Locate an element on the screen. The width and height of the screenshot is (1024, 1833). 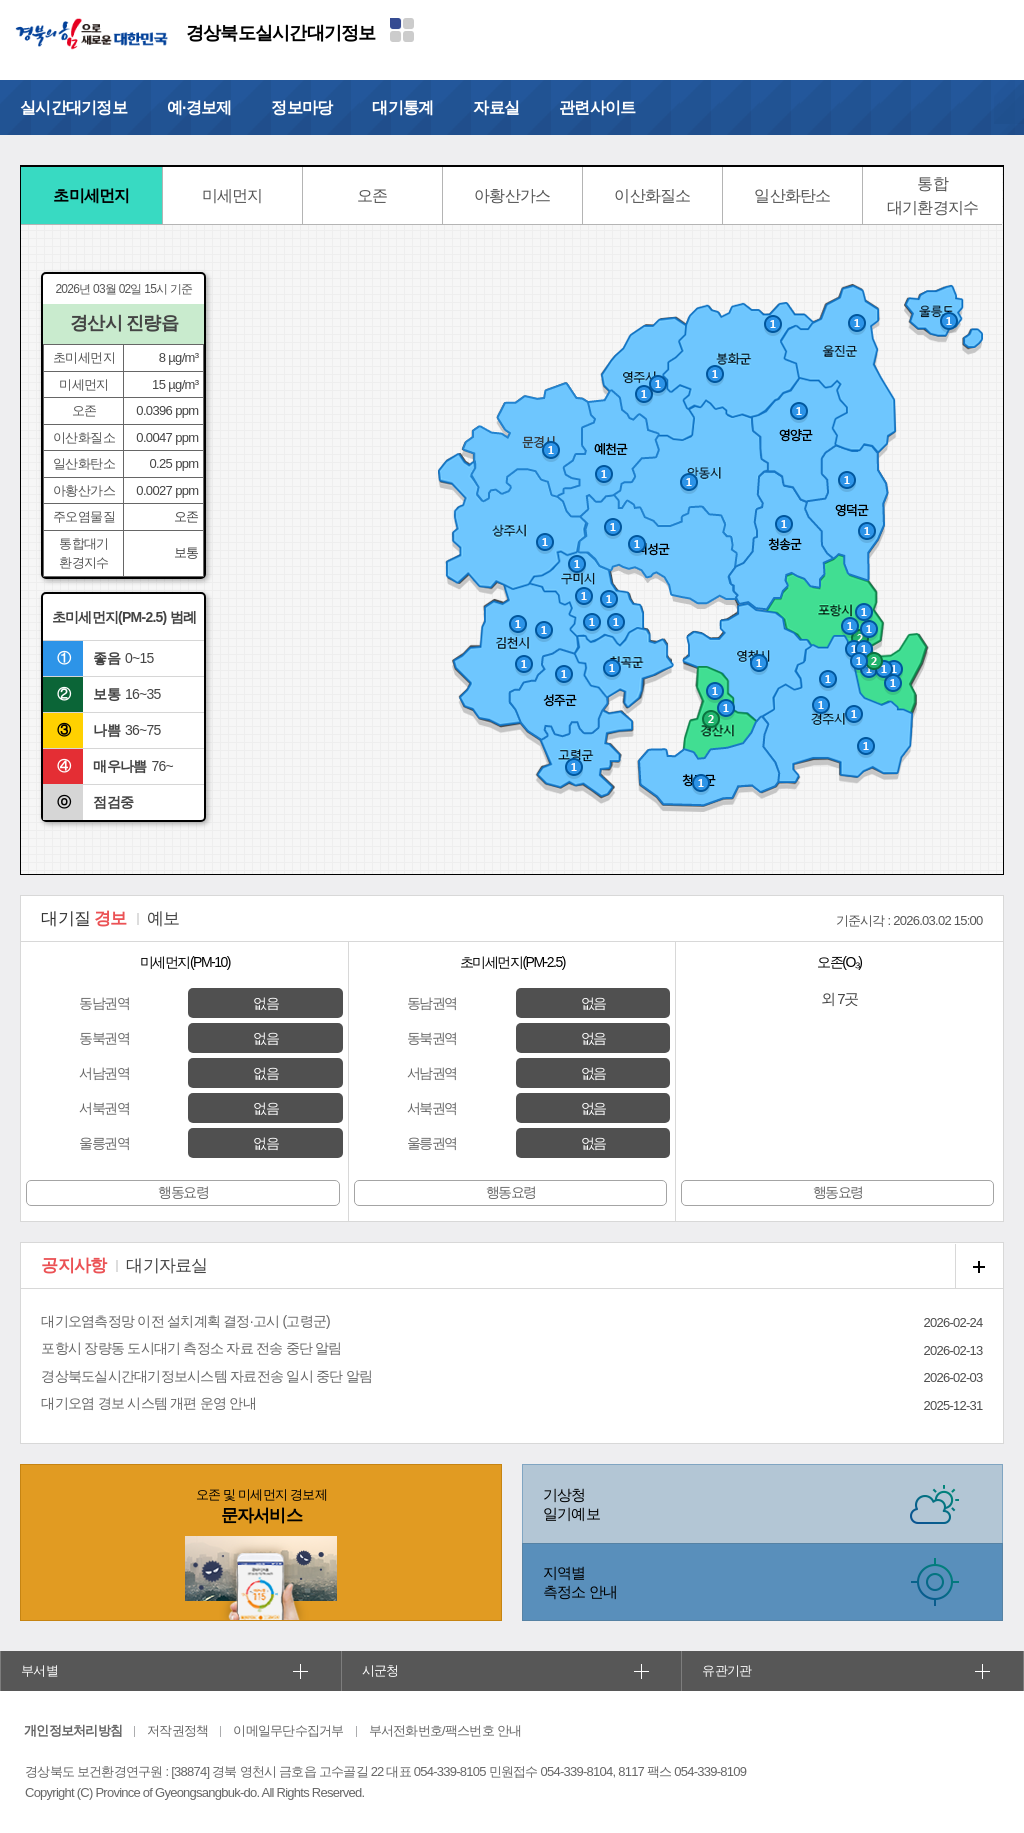
행동요령 is located at coordinates (183, 1192).